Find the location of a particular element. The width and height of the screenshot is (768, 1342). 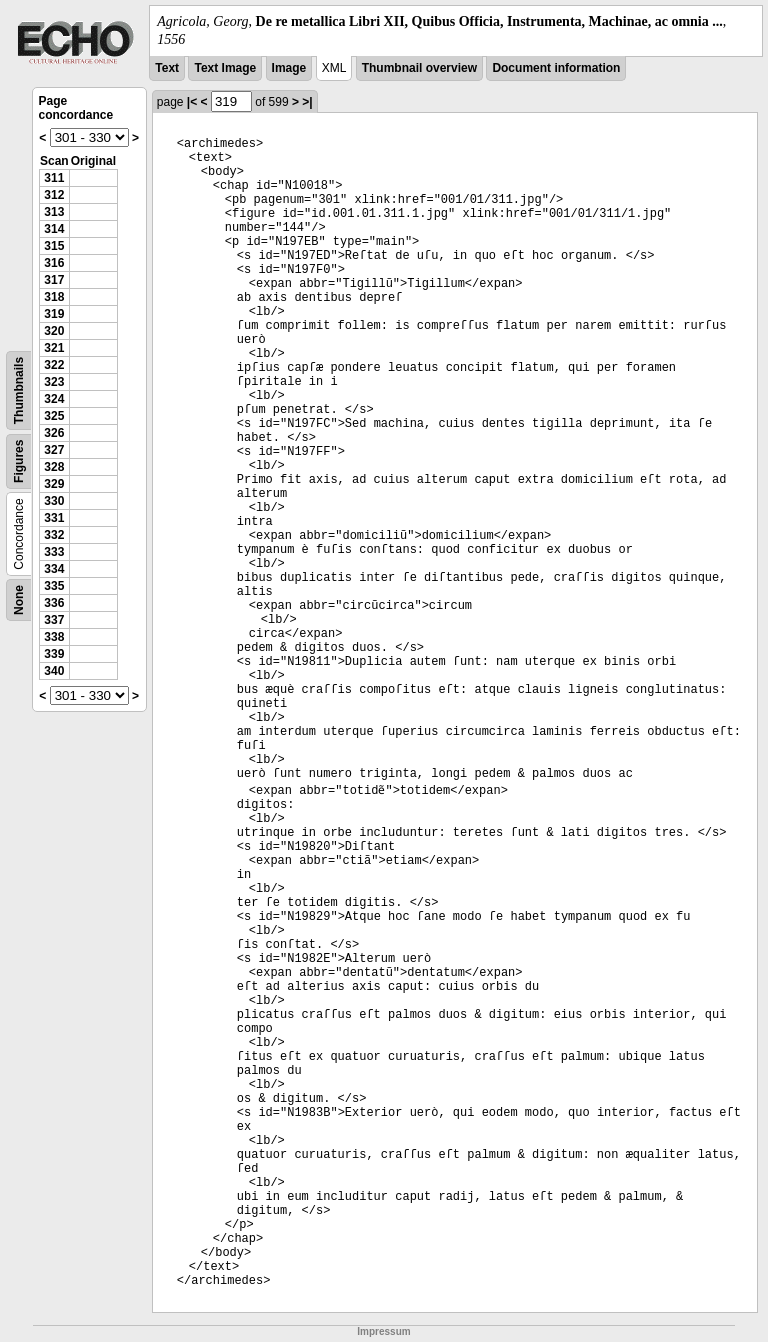

325 is located at coordinates (54, 416).